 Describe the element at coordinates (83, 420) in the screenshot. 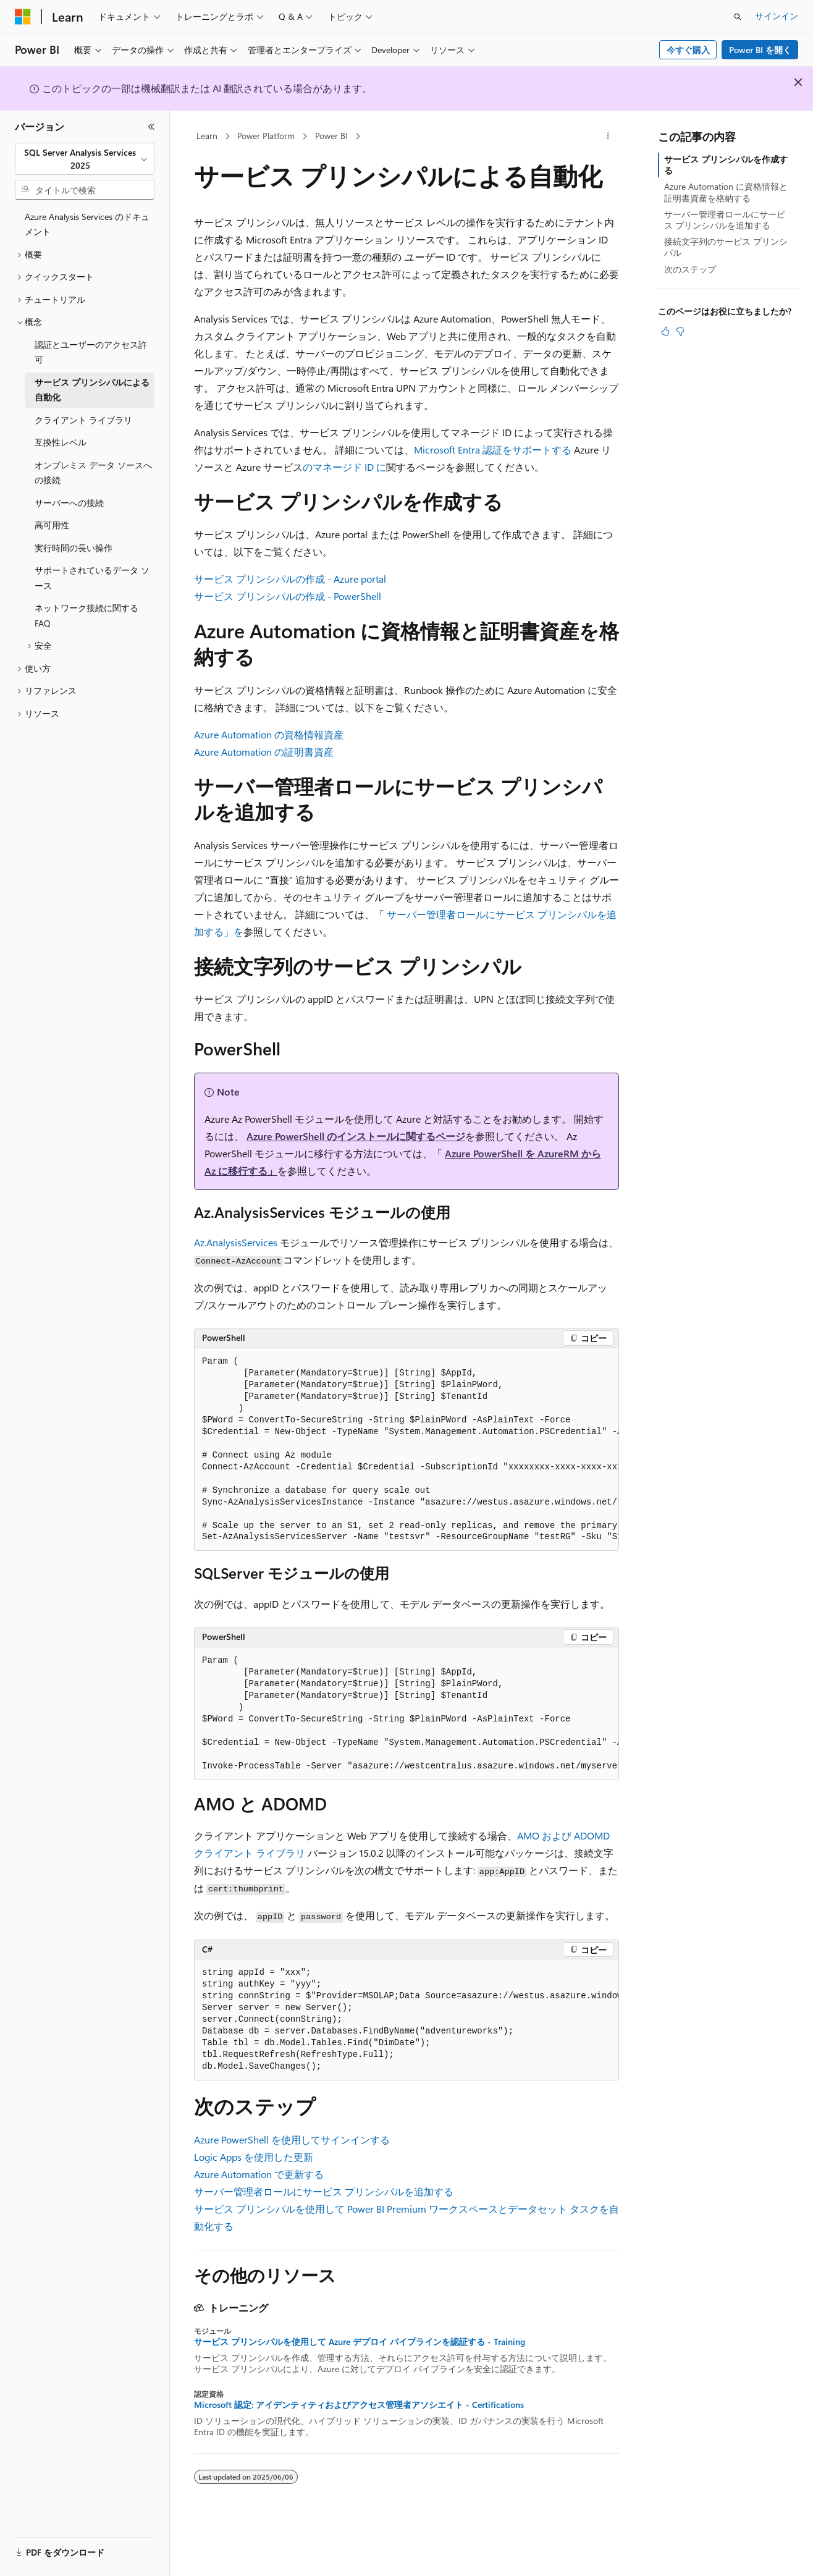

I see `クライアント ライブラリ [treeitem]` at that location.